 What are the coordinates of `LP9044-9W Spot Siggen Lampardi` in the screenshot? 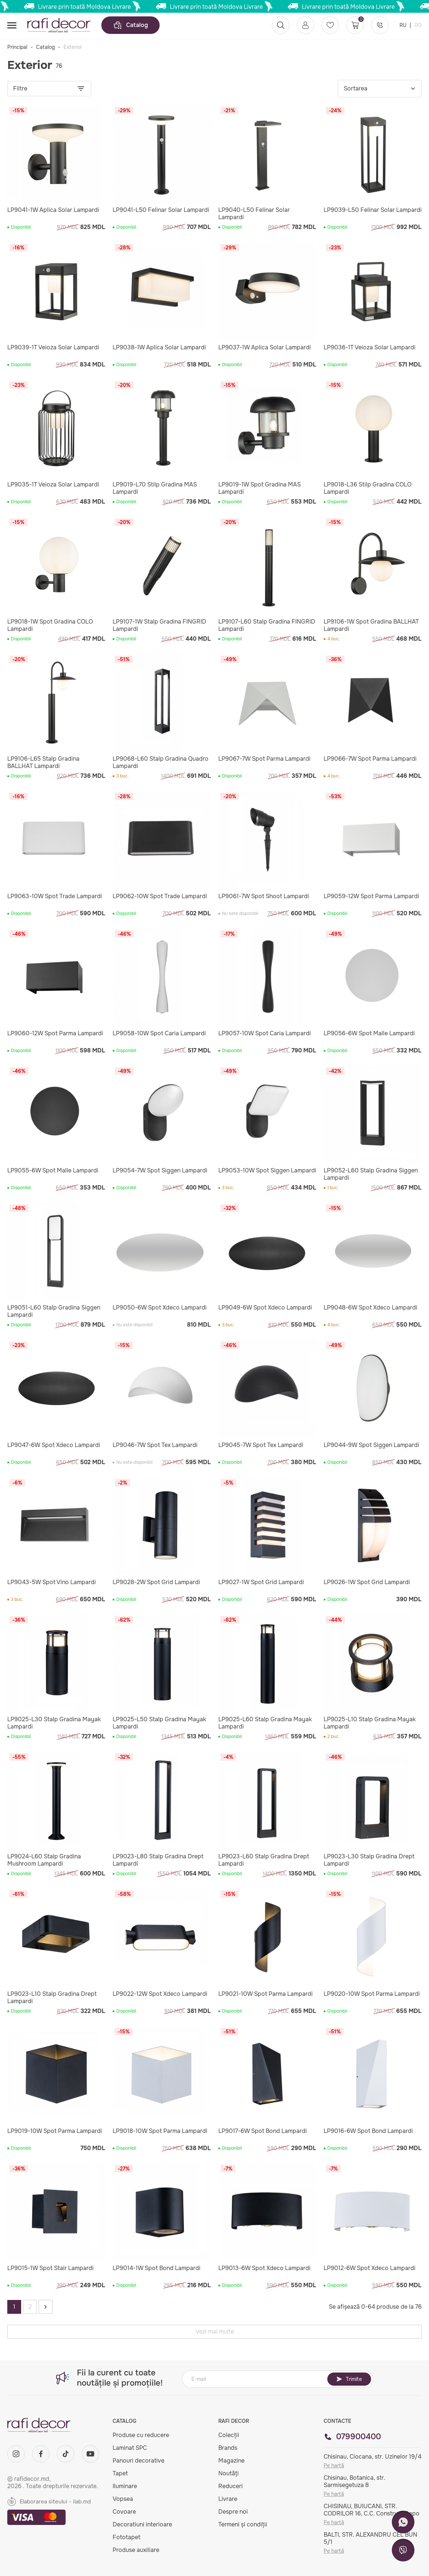 It's located at (371, 1445).